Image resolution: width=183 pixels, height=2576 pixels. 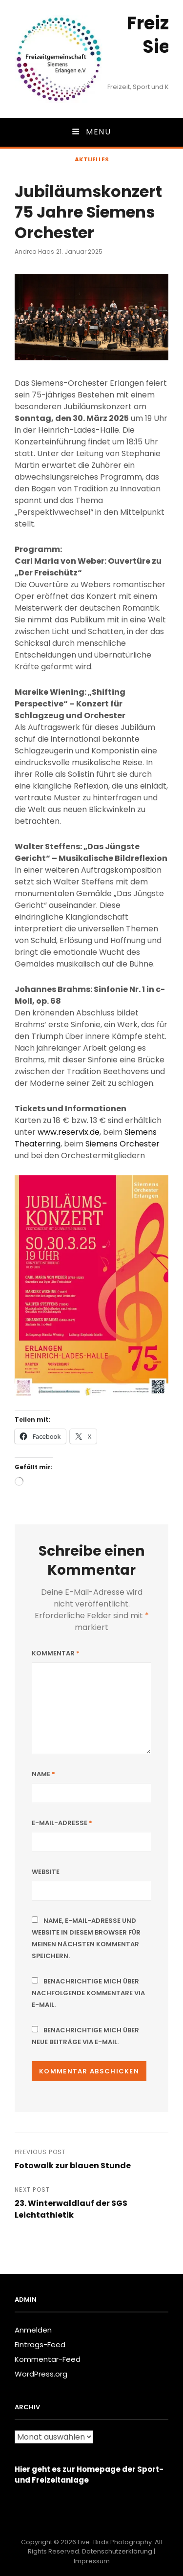 What do you see at coordinates (56, 1653) in the screenshot?
I see `Kommentar` at bounding box center [56, 1653].